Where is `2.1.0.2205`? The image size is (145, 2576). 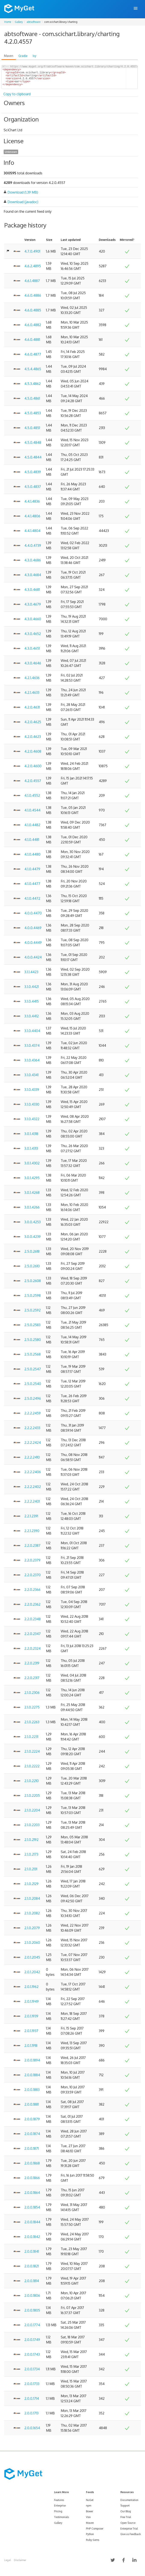 2.1.0.2205 is located at coordinates (32, 1800).